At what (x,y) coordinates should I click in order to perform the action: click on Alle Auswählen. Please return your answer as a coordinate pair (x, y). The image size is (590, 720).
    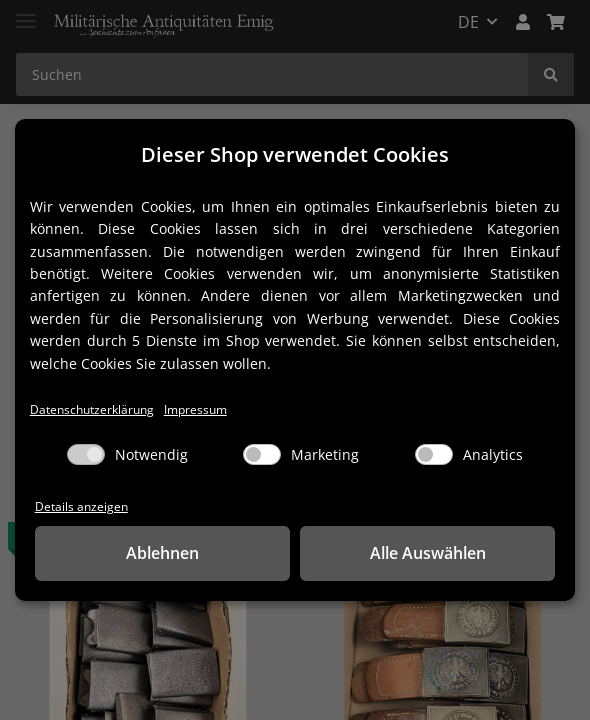
    Looking at the image, I should click on (428, 554).